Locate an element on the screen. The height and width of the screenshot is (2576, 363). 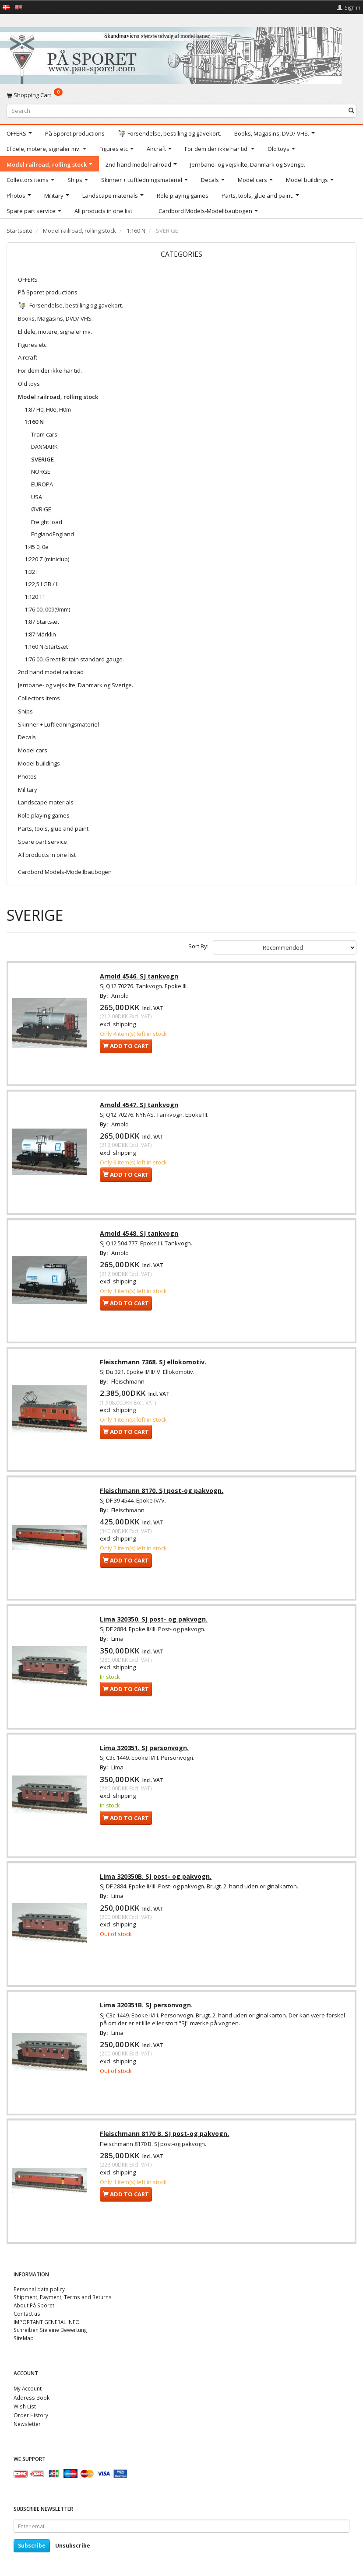
Shipment, Payment, Terms and Returns is located at coordinates (63, 2297).